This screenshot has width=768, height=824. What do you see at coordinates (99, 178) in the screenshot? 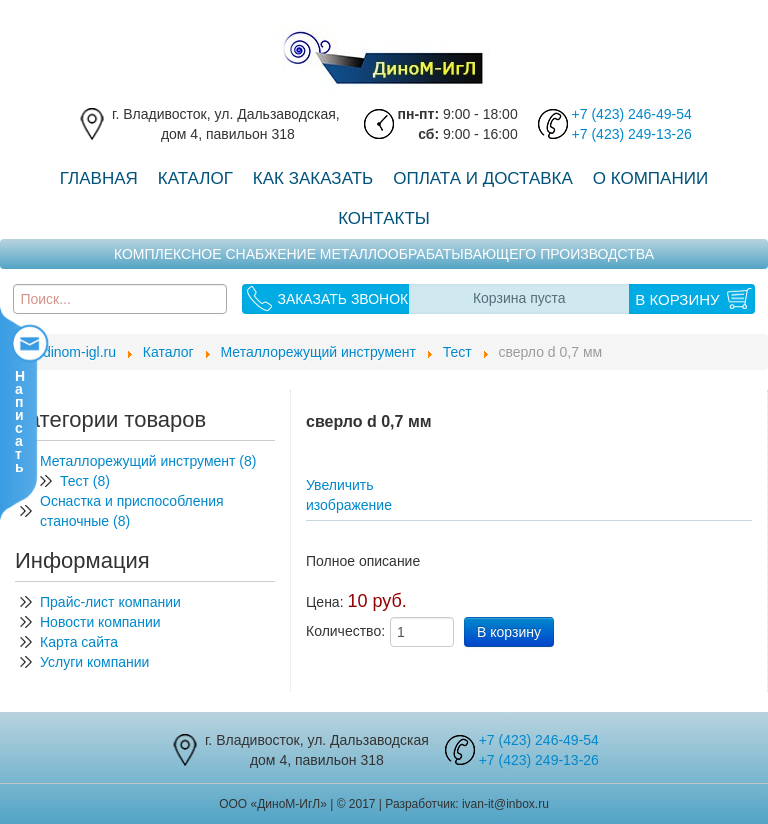
I see `Главная` at bounding box center [99, 178].